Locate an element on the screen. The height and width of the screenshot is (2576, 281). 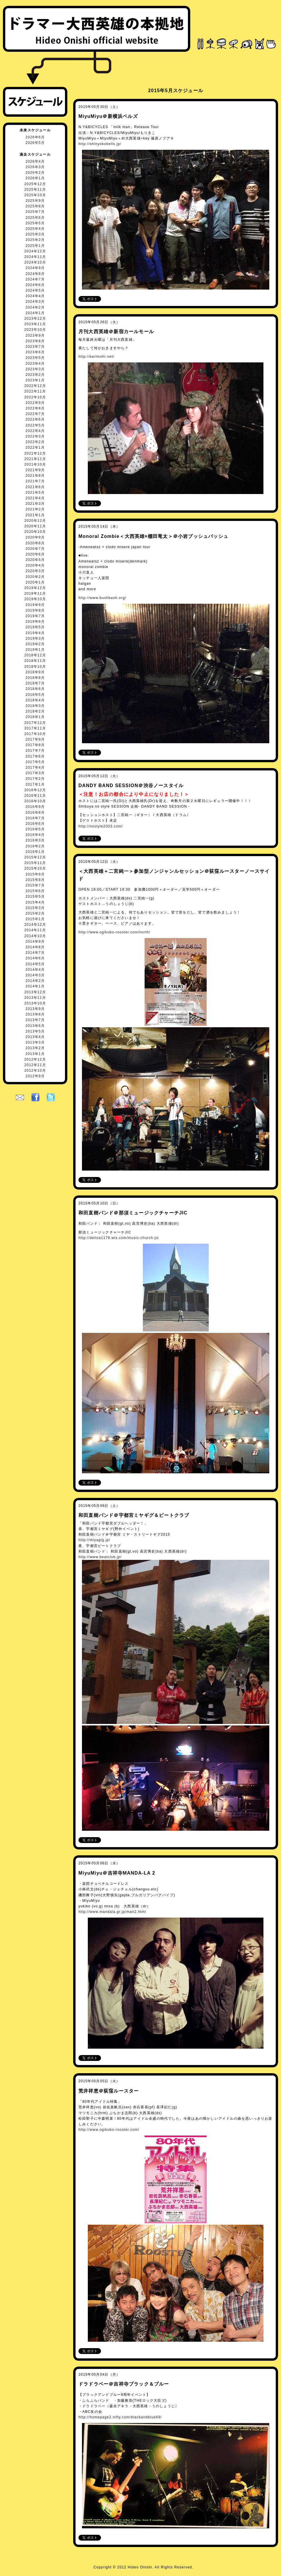
2016年1月 is located at coordinates (35, 852).